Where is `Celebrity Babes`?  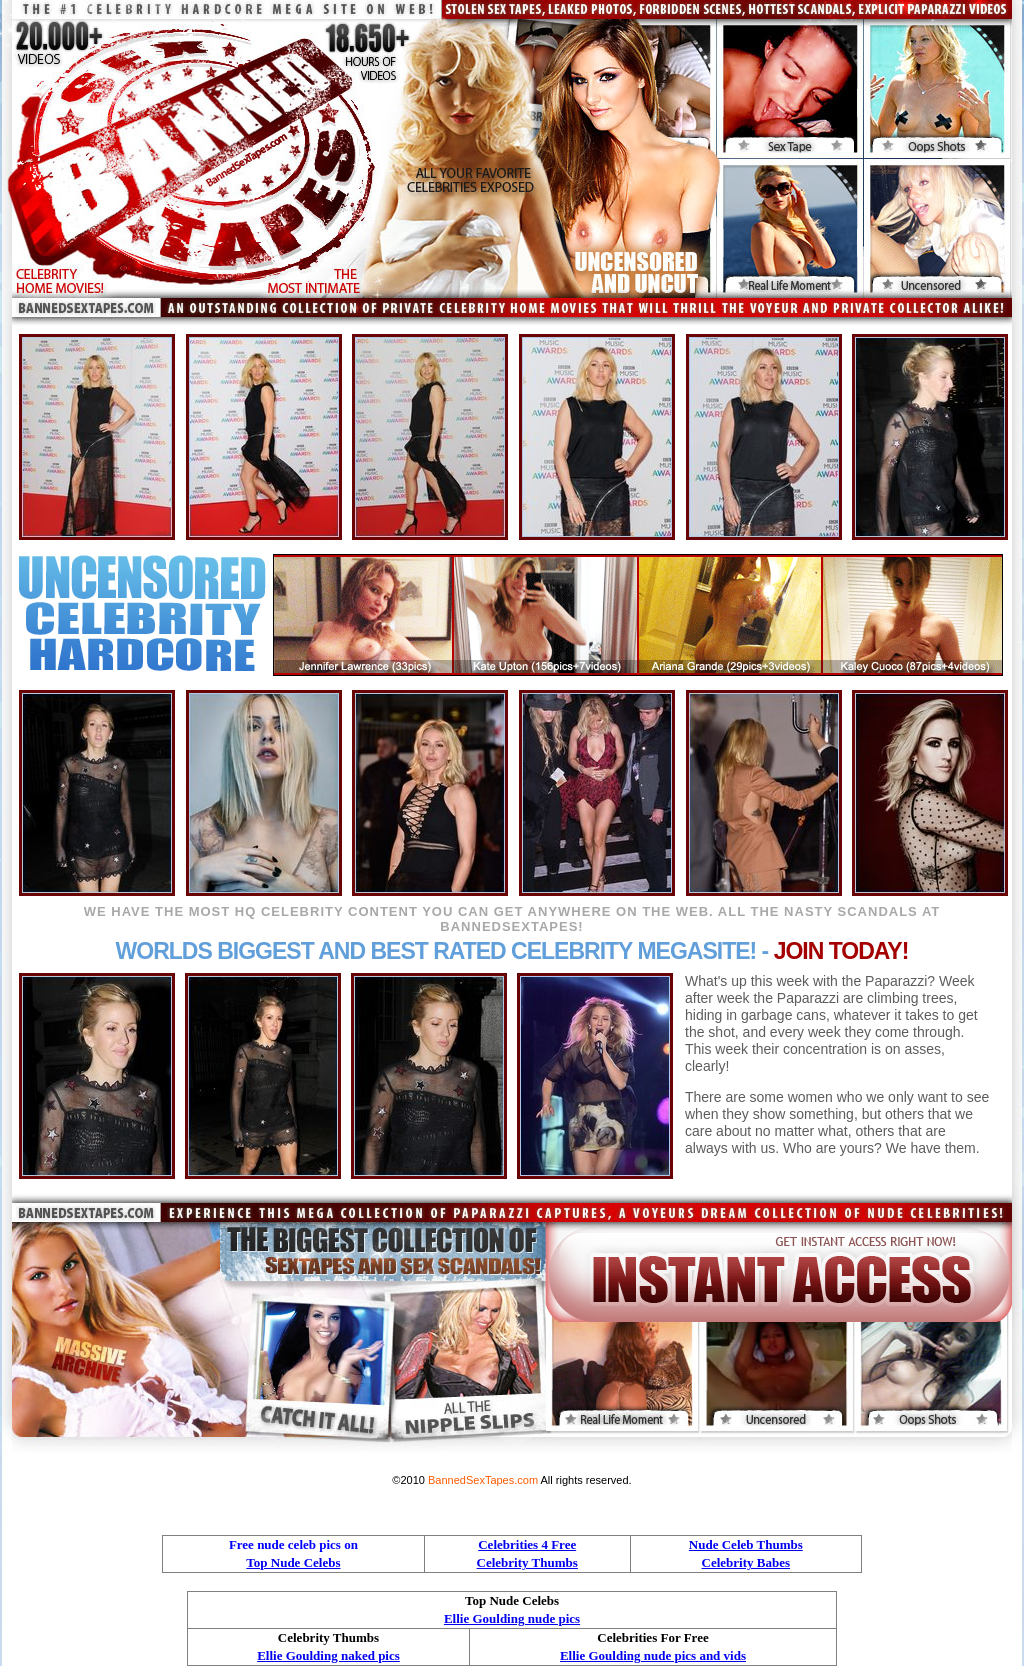
Celebrity Babes is located at coordinates (746, 1562).